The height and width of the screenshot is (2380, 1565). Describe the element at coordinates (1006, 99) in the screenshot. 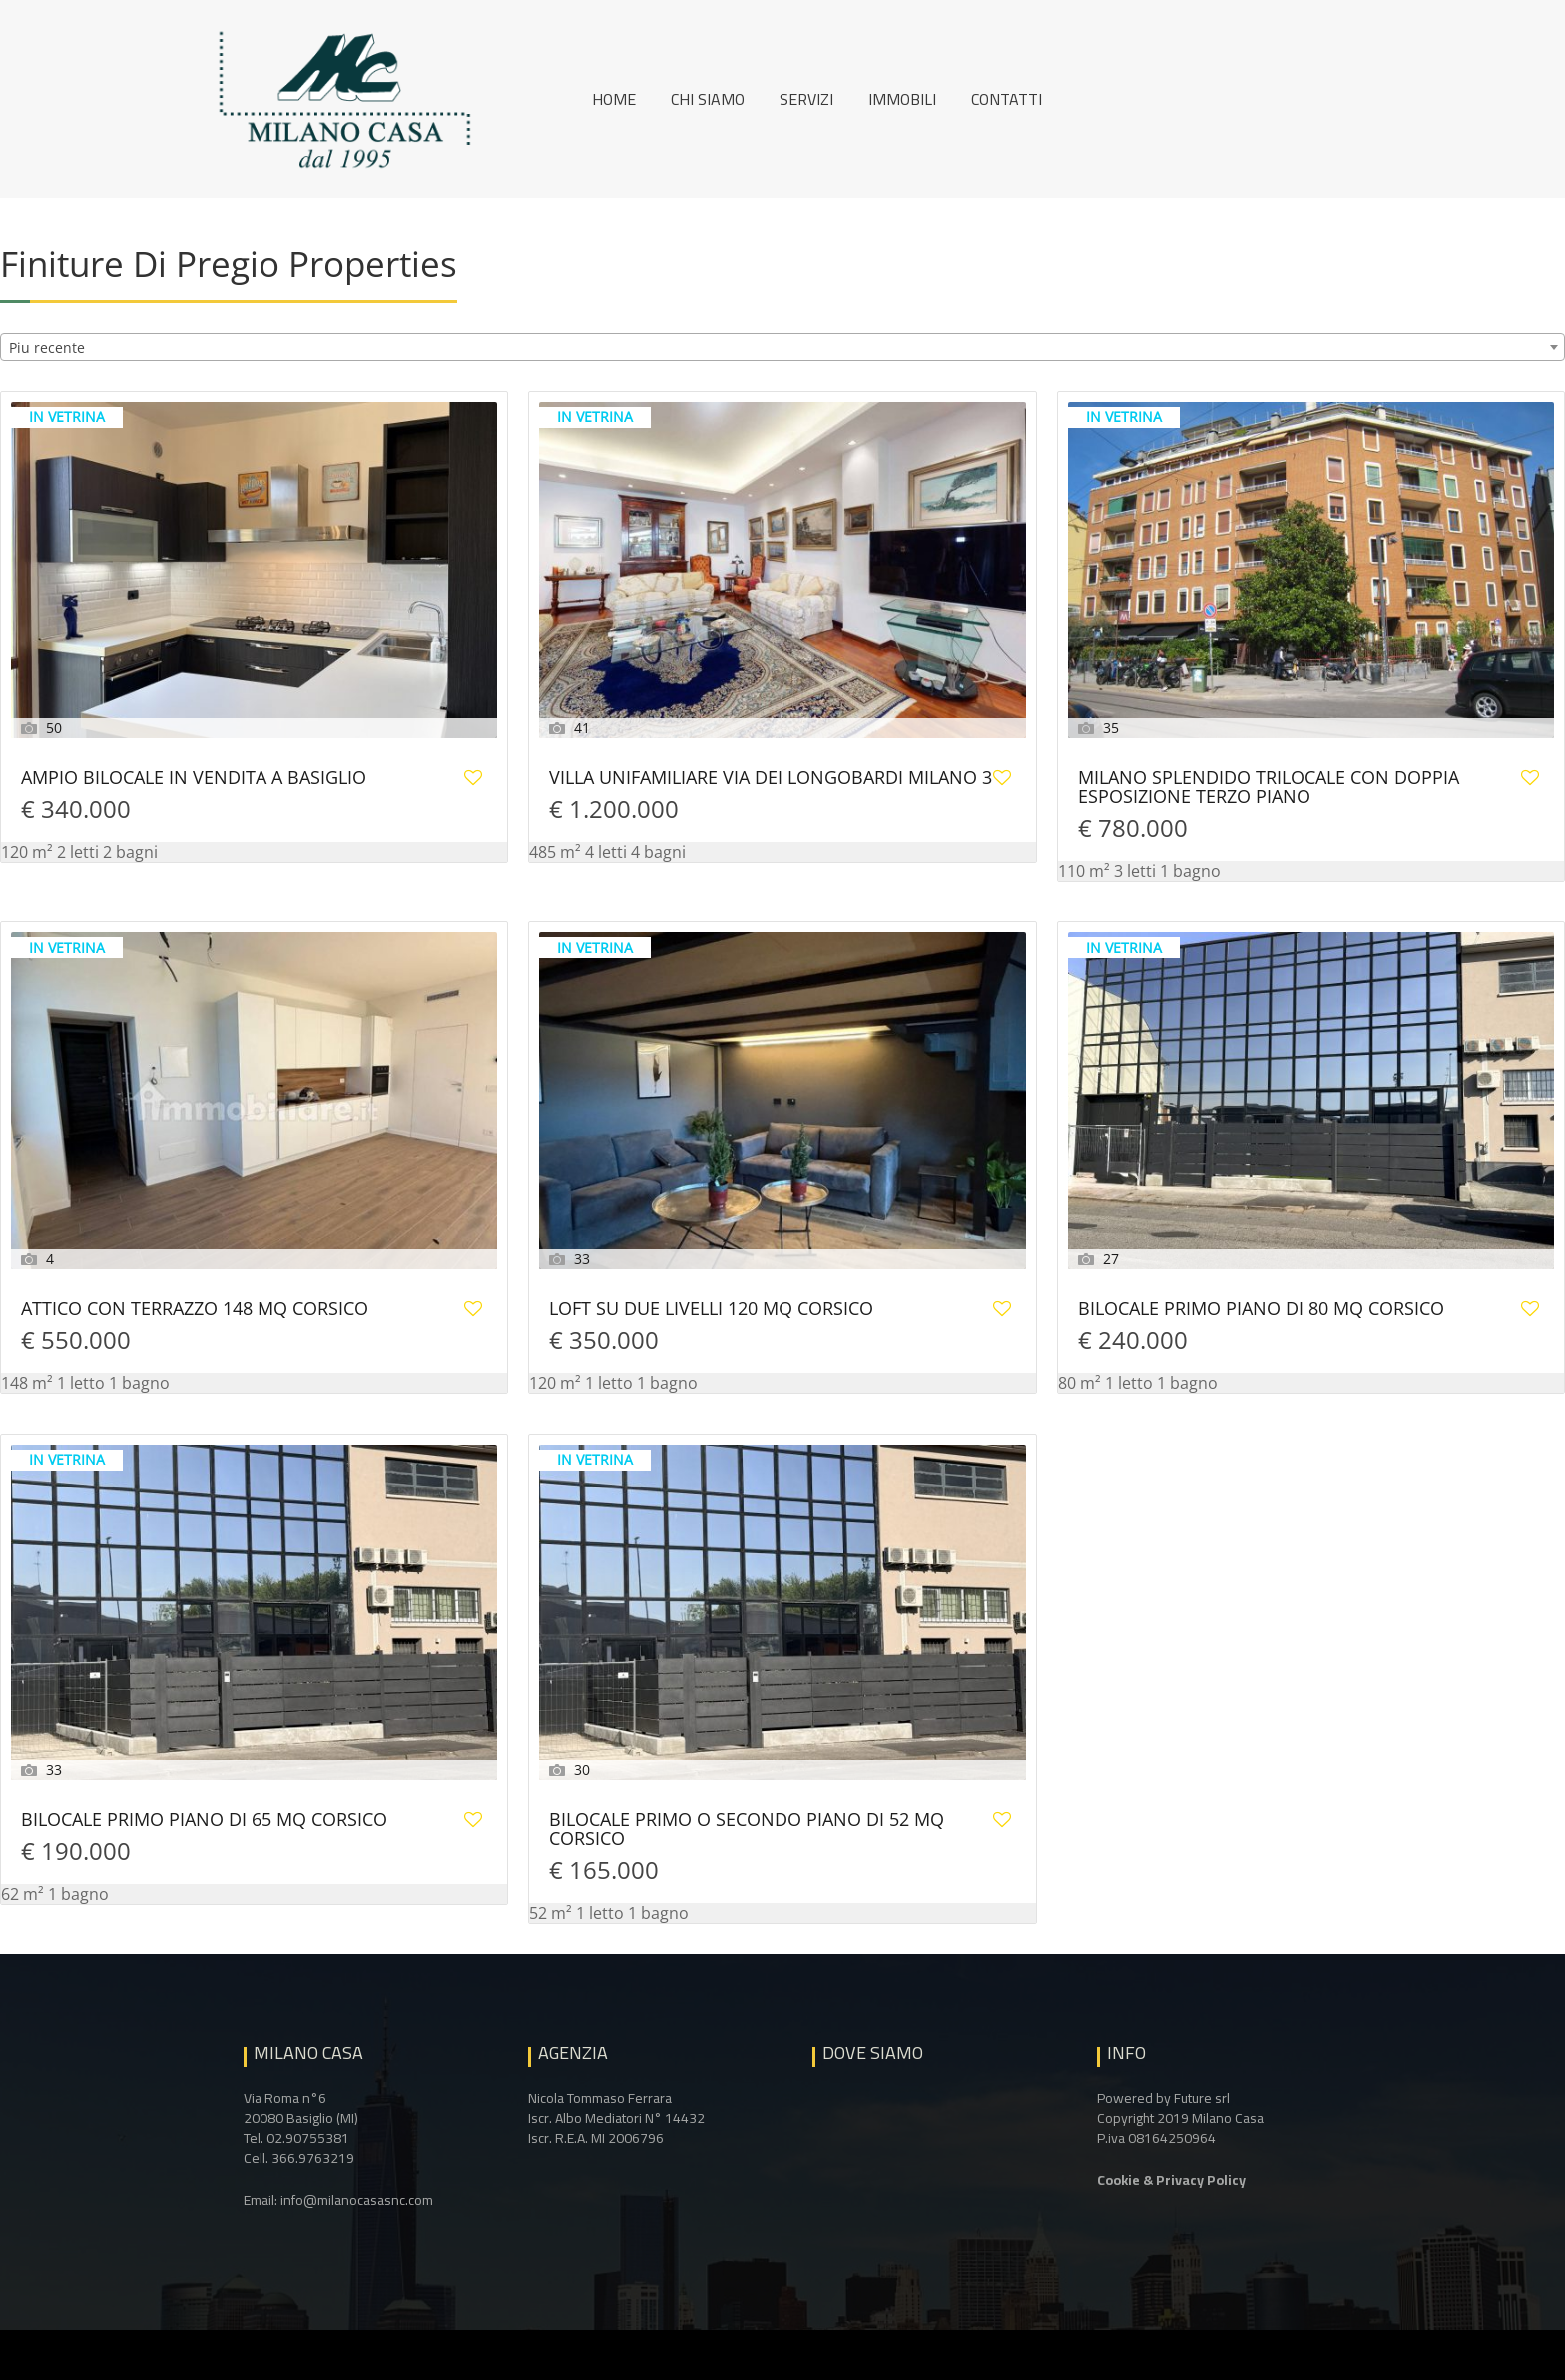

I see `Contatti` at that location.